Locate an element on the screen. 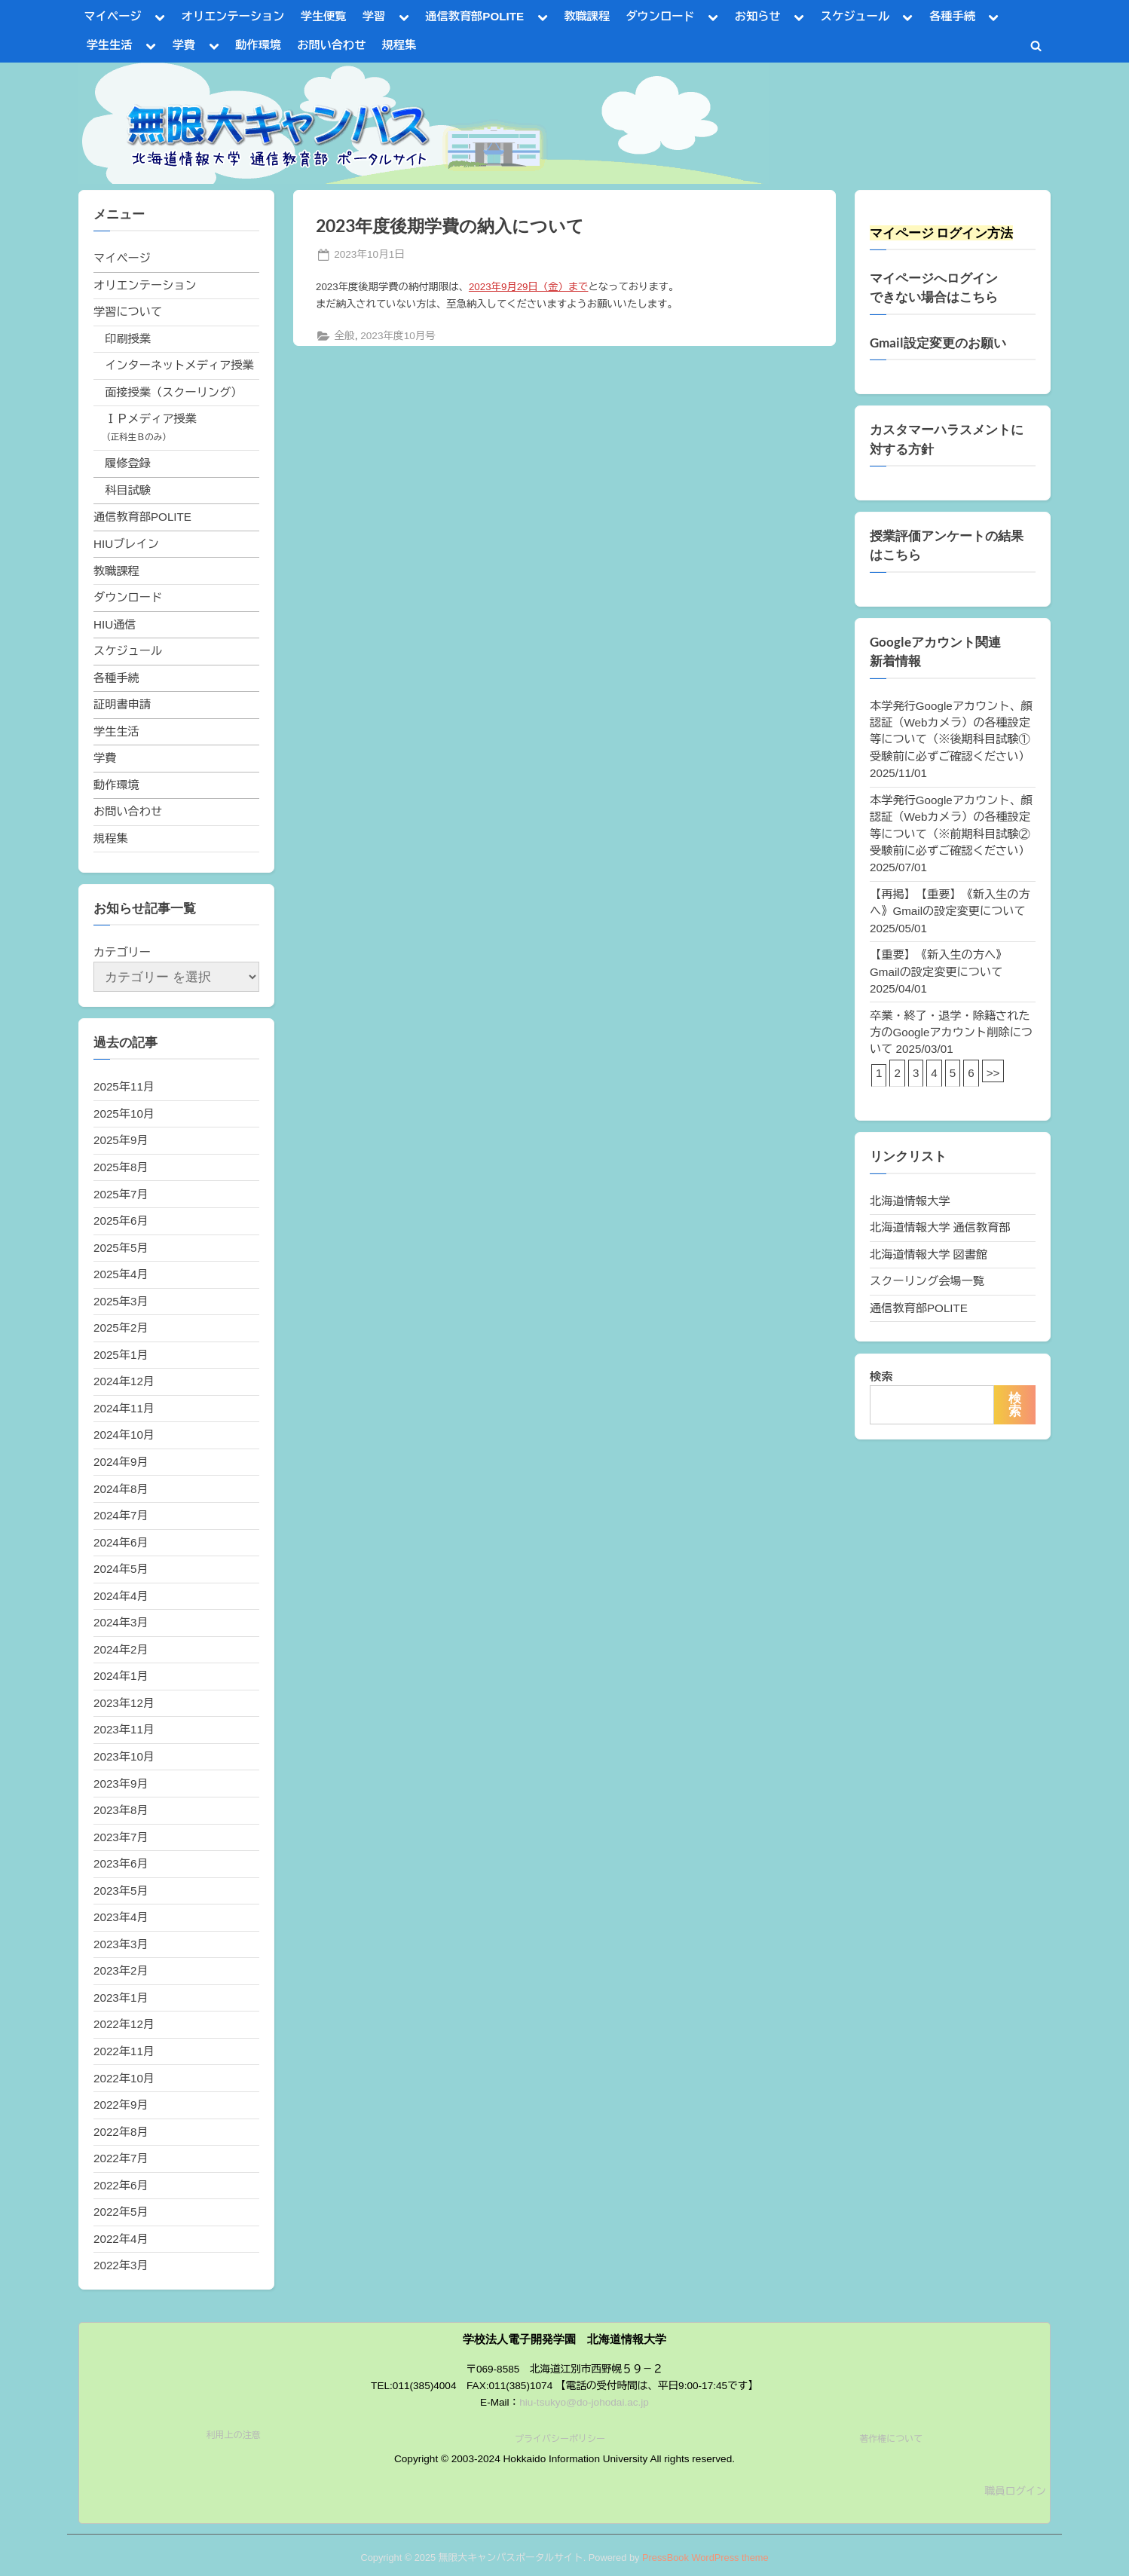 This screenshot has height=2576, width=1129. 2023年9月 is located at coordinates (120, 1783).